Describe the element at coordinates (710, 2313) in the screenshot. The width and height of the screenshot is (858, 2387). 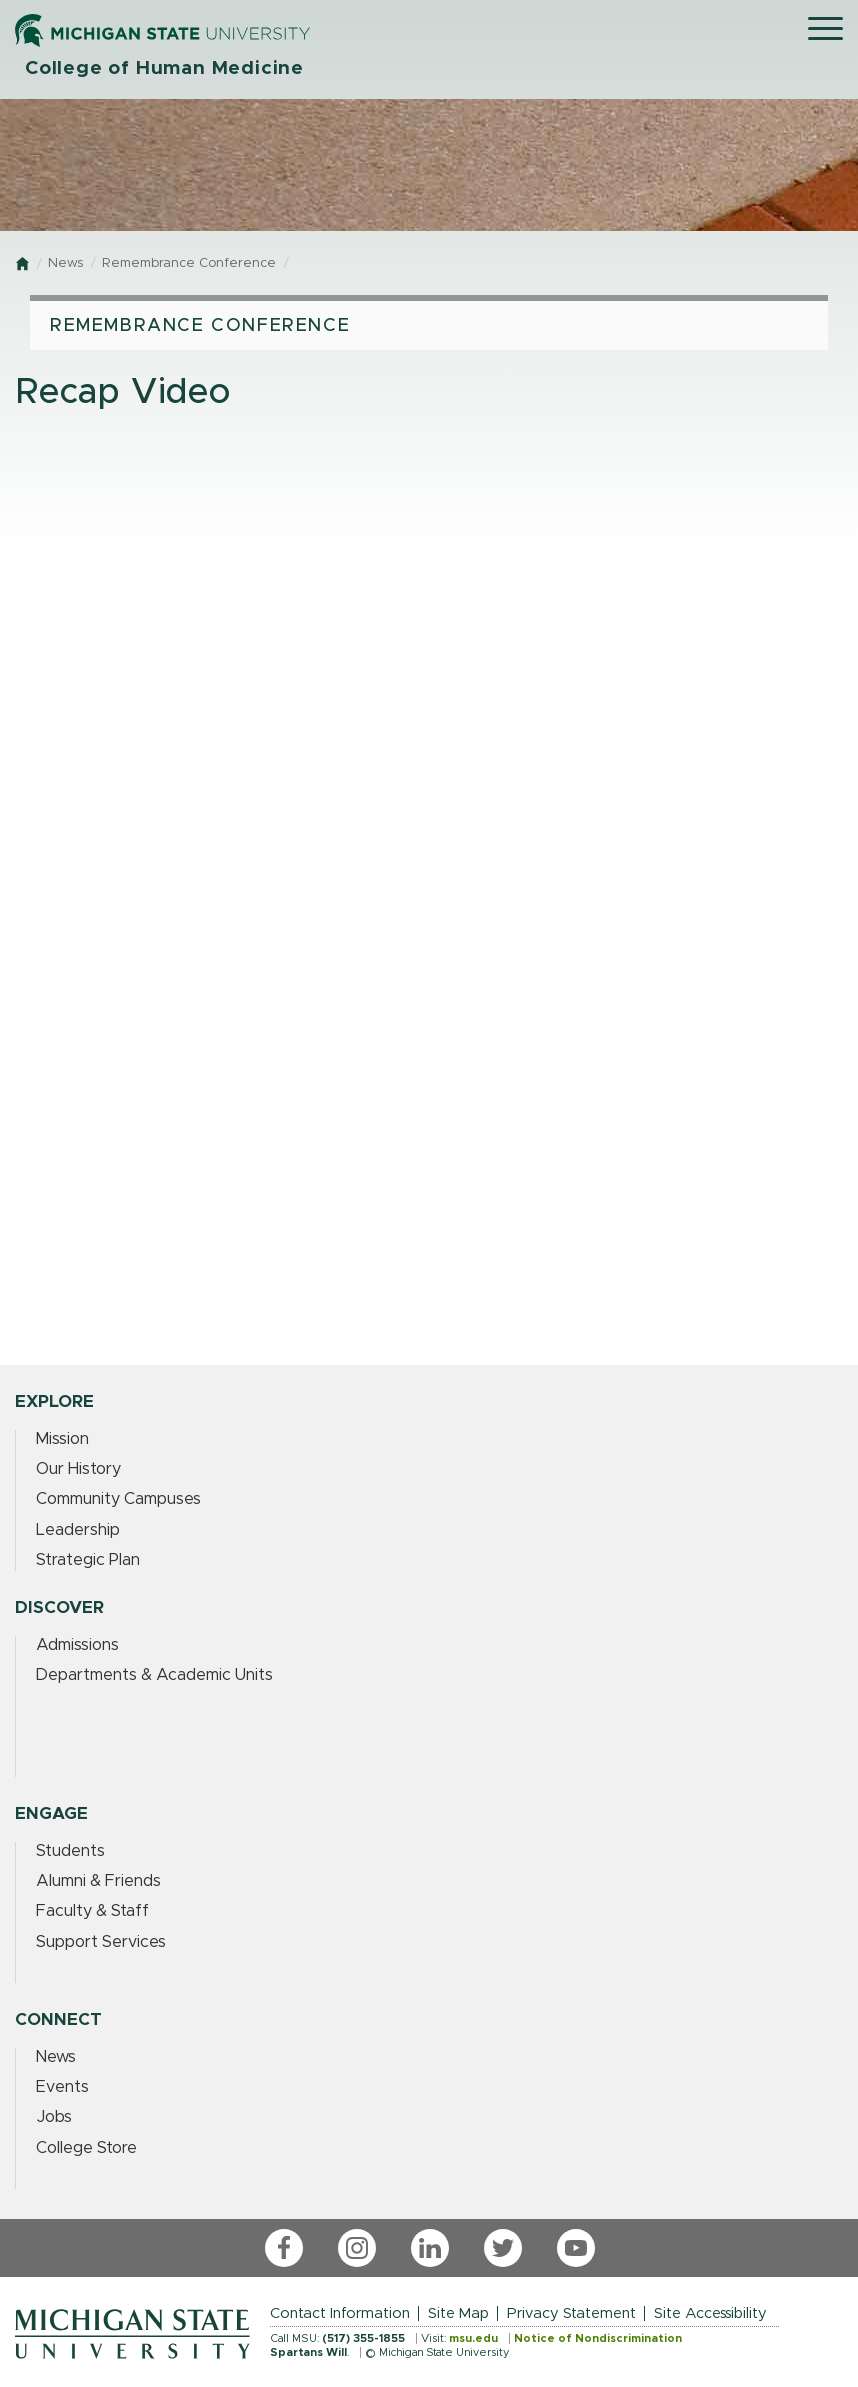
I see `Site Accessibility` at that location.